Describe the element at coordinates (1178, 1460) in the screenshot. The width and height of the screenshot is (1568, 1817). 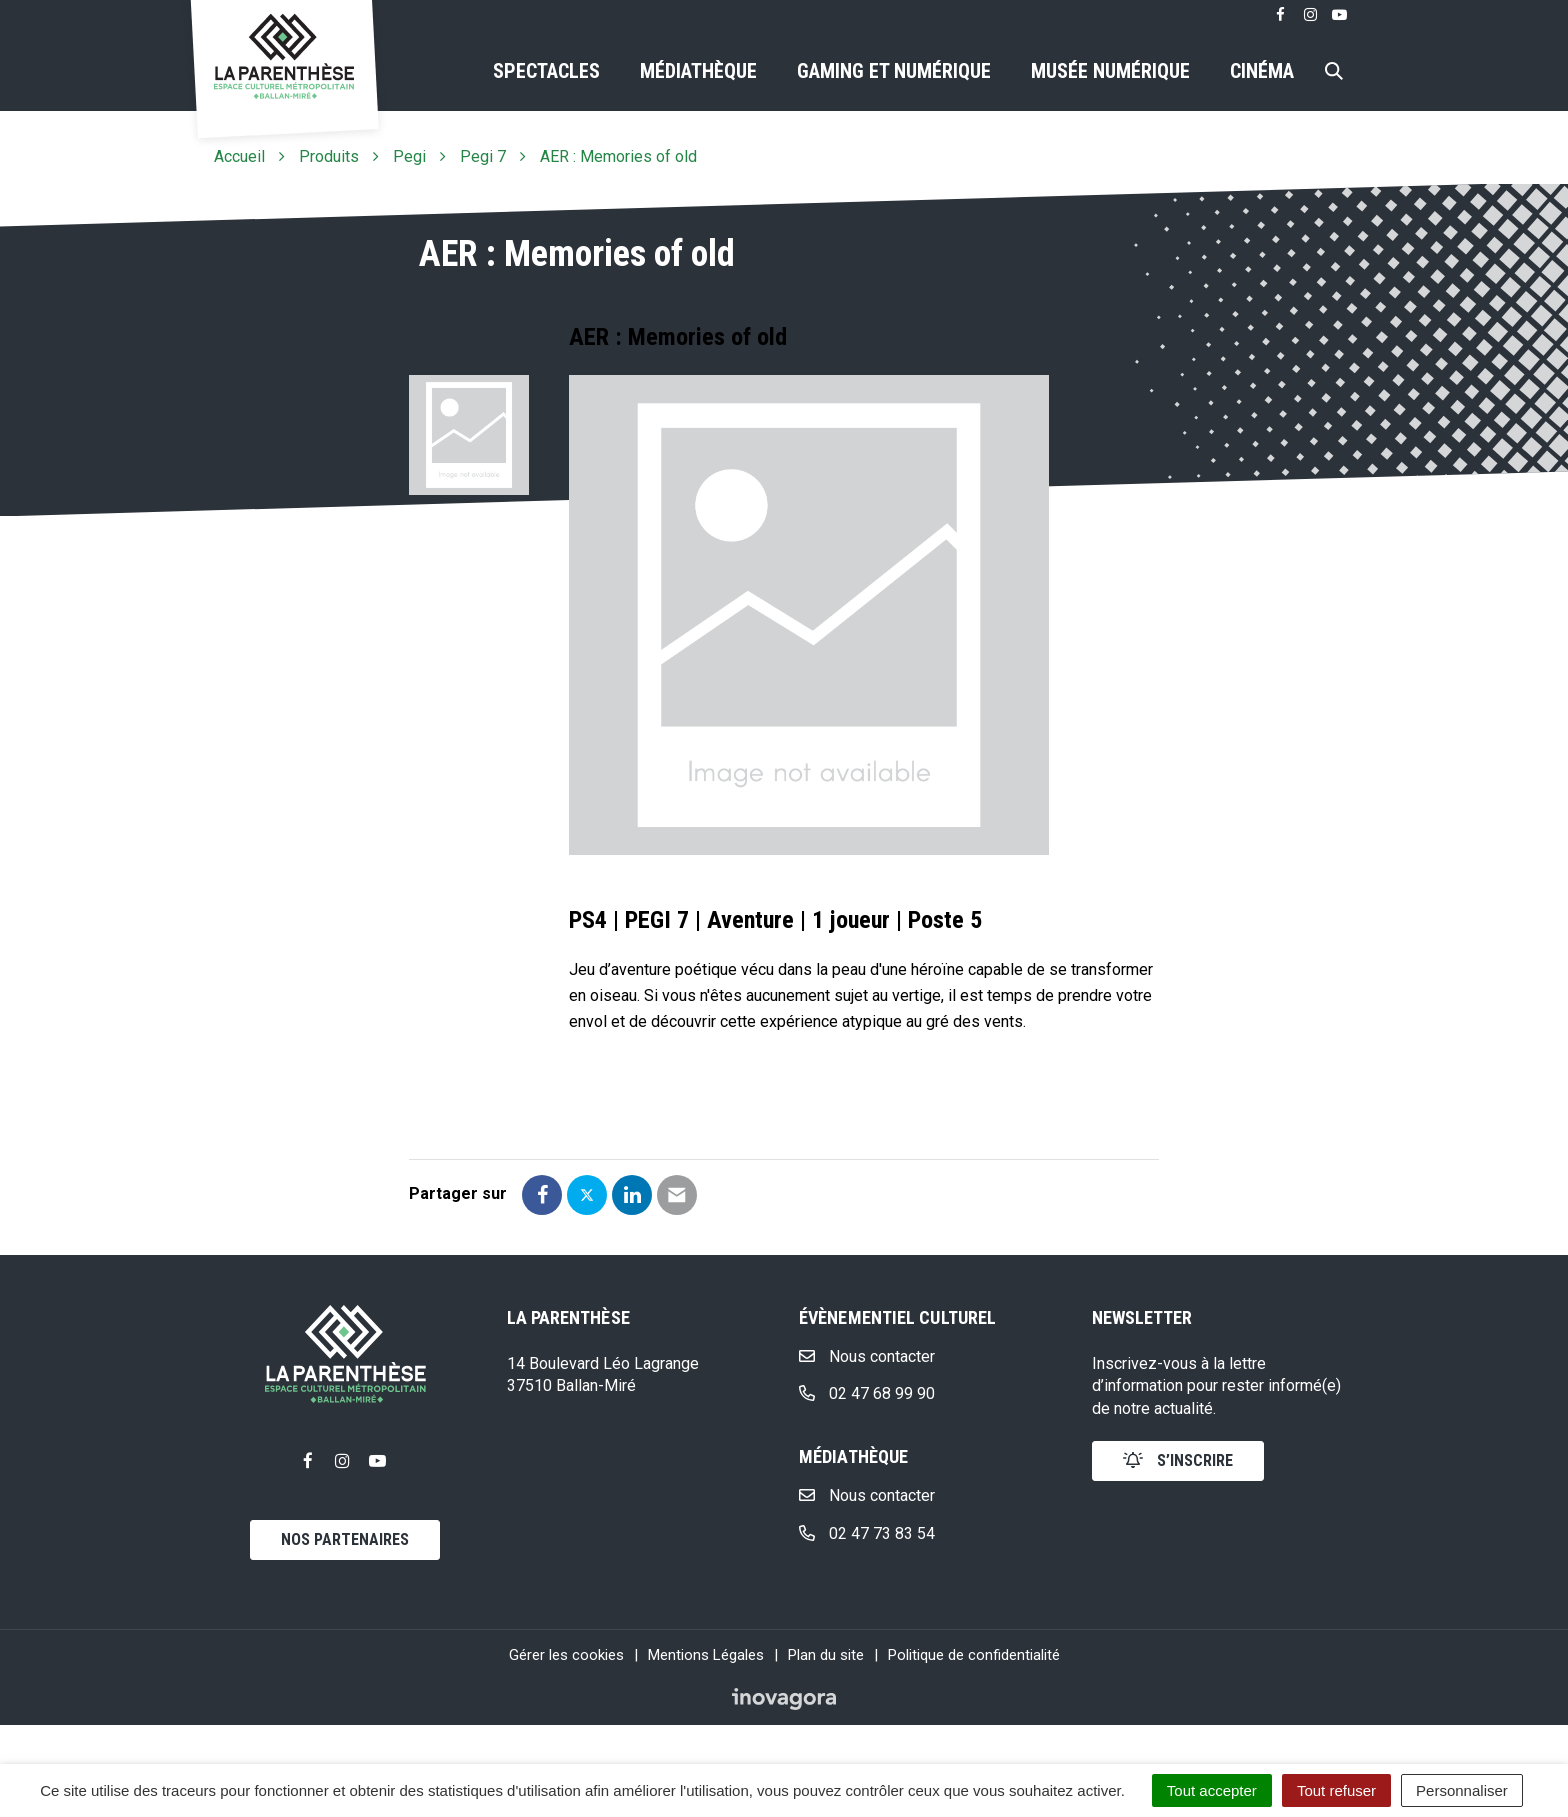
I see `s’inscrire` at that location.